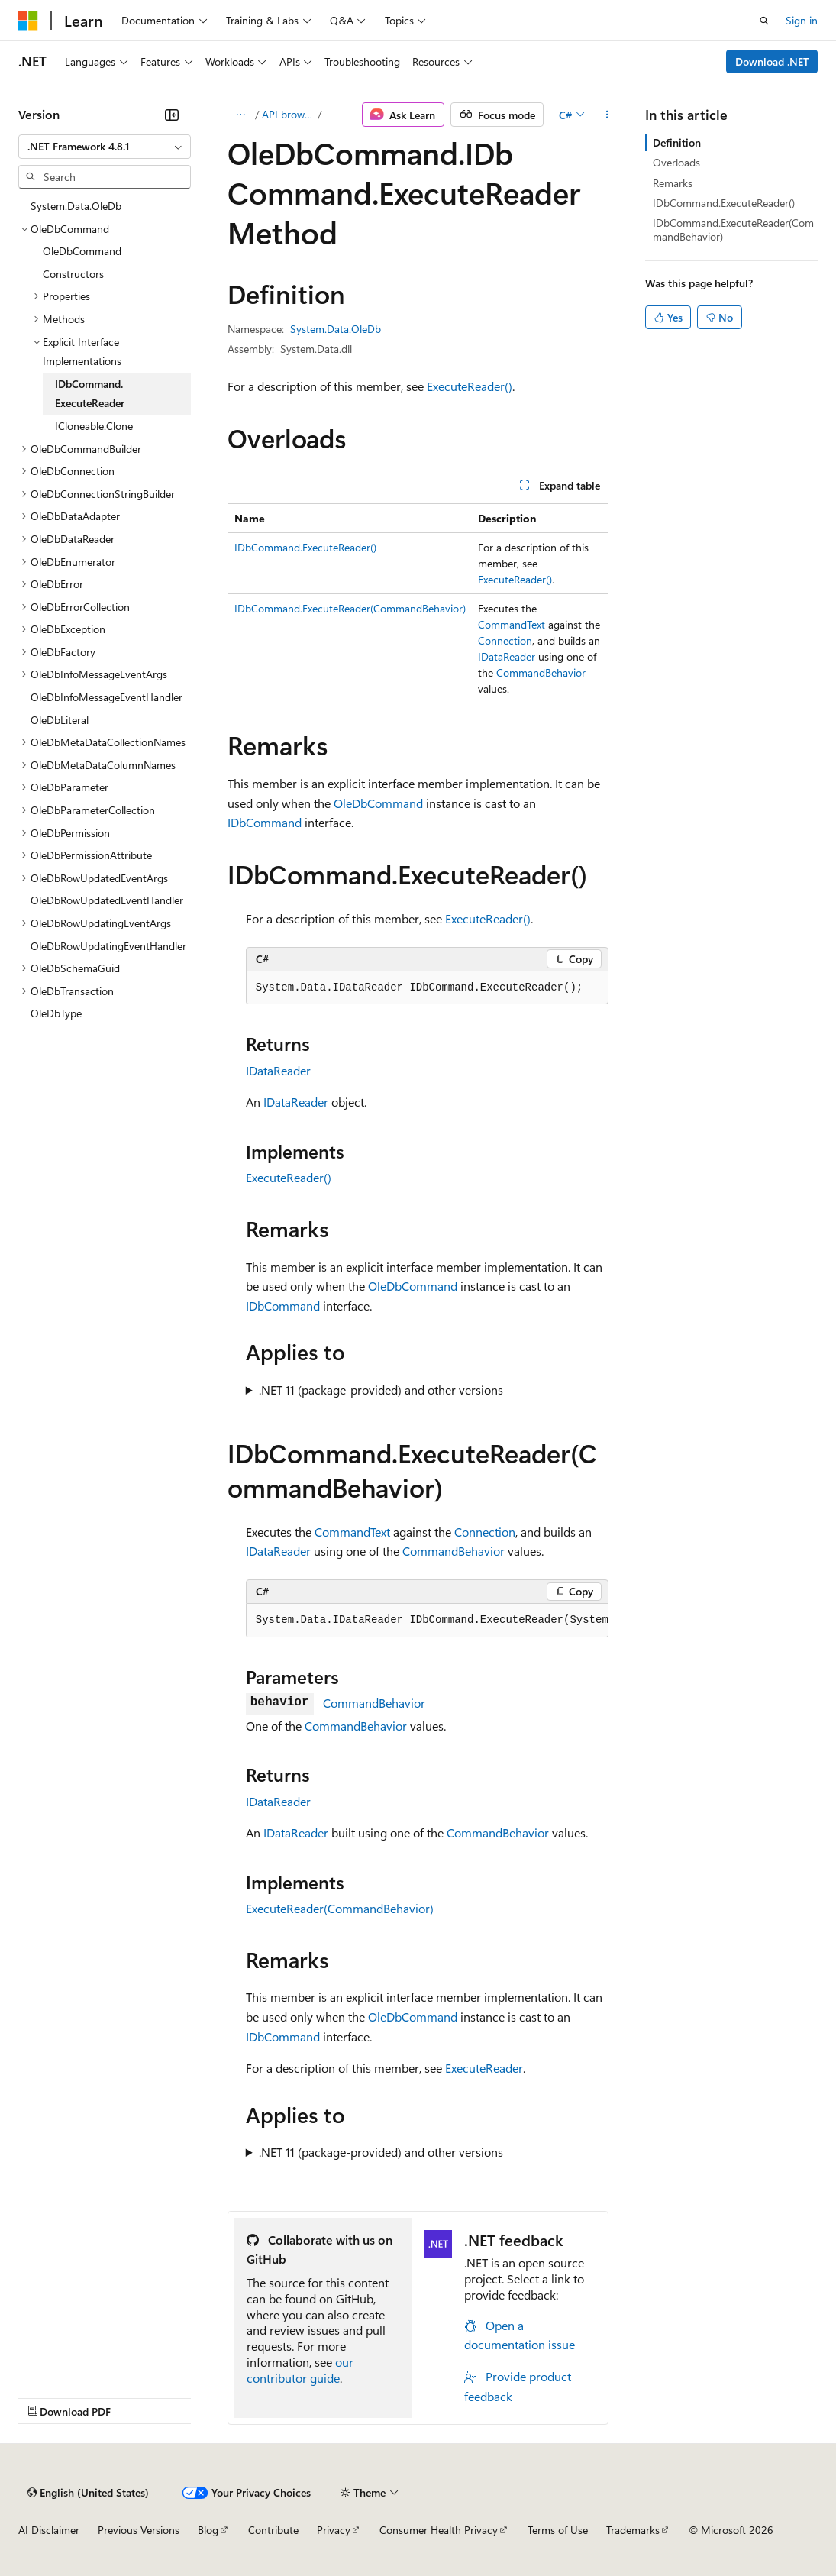  What do you see at coordinates (633, 2530) in the screenshot?
I see `Trademarks` at bounding box center [633, 2530].